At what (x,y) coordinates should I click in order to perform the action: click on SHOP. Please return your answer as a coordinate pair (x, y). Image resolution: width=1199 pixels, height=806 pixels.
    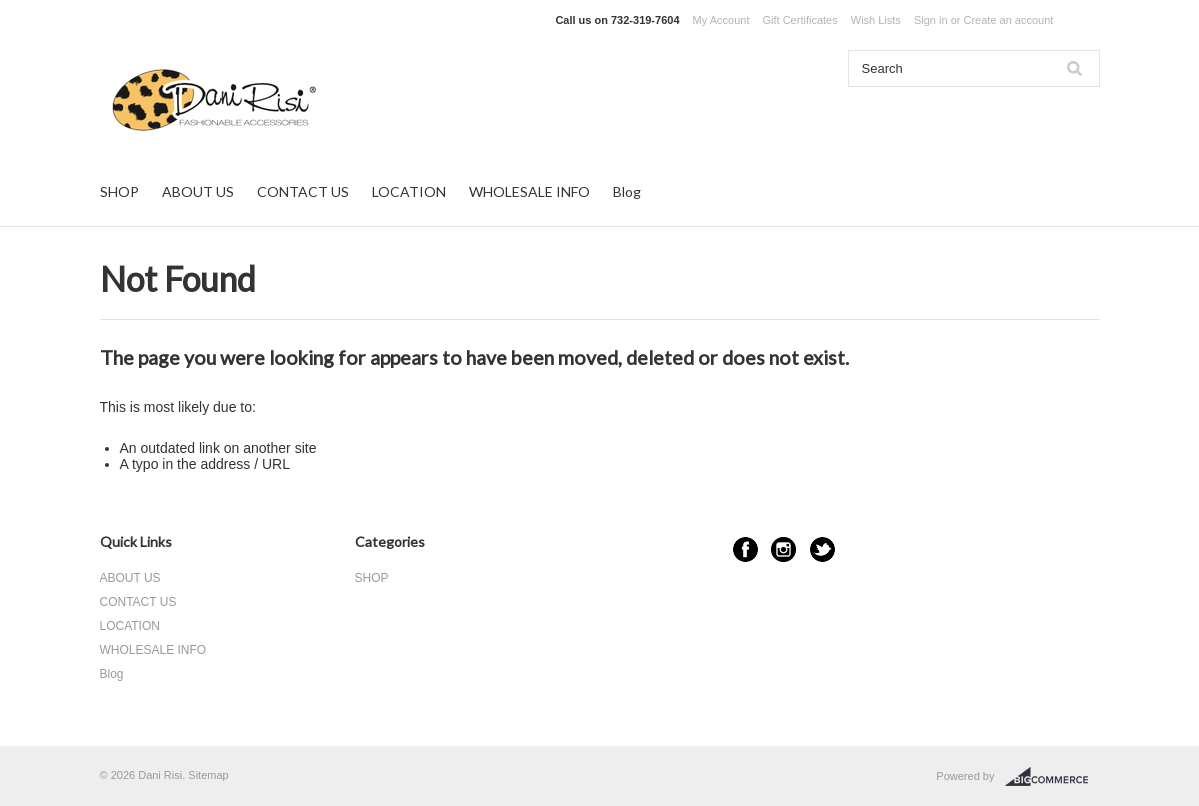
    Looking at the image, I should click on (119, 191).